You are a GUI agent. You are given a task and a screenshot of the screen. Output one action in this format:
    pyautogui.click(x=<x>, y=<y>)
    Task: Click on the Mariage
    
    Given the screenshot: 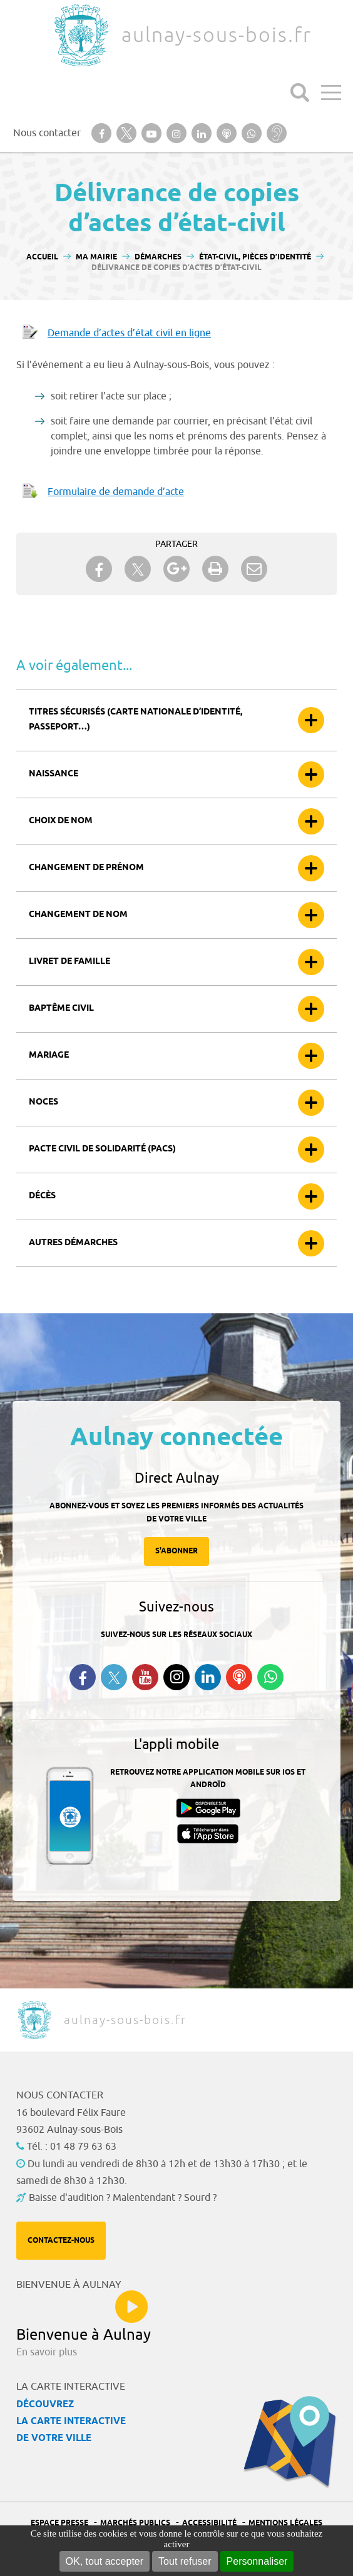 What is the action you would take?
    pyautogui.click(x=49, y=1055)
    